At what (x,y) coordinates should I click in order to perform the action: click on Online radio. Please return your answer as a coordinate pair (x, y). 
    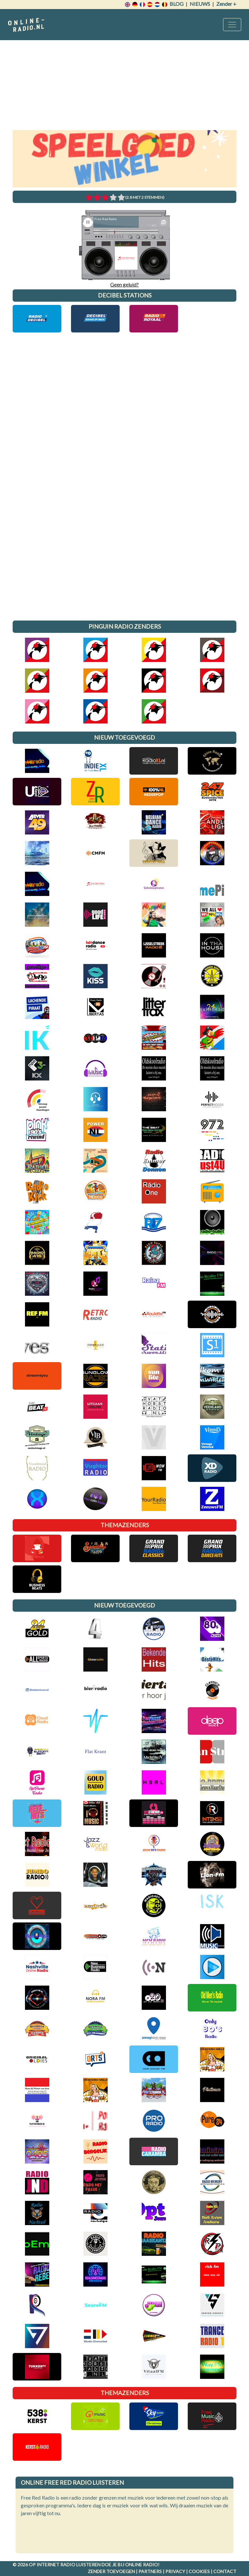
    Looking at the image, I should click on (141, 2564).